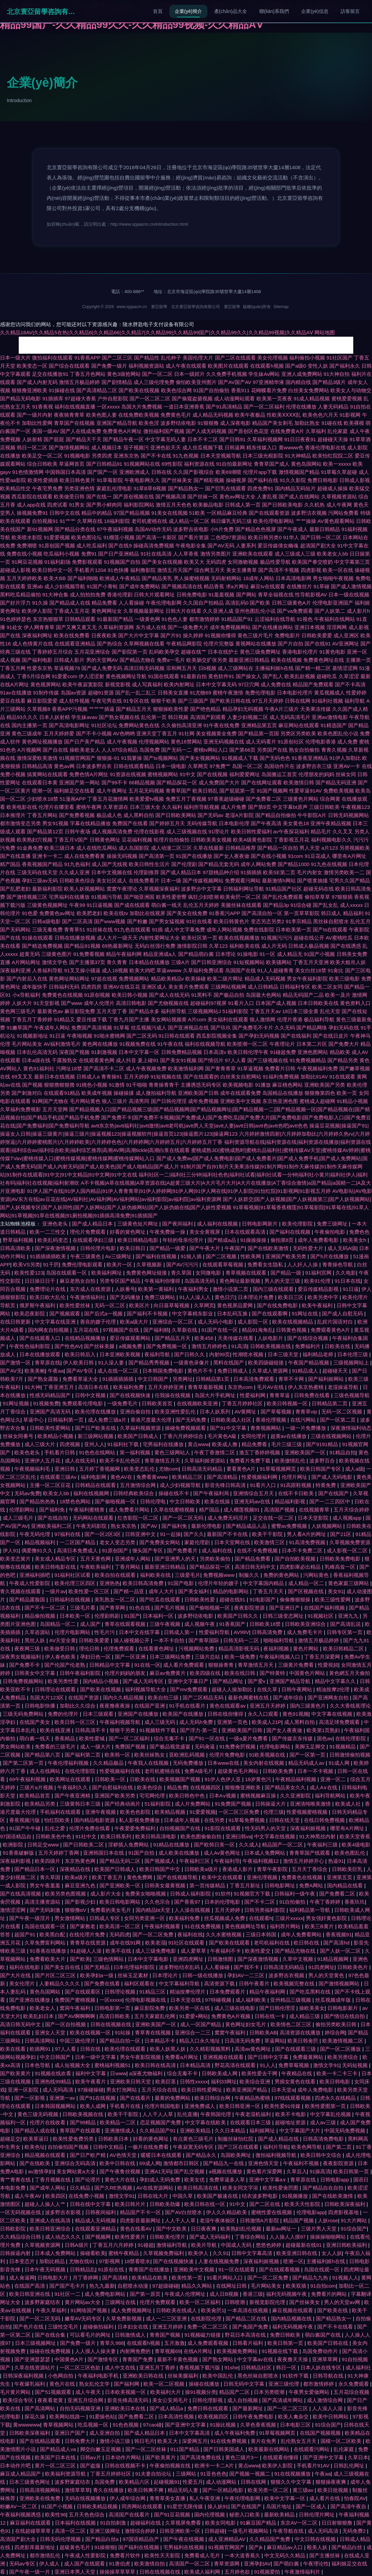 This screenshot has width=372, height=2576. I want to click on 国产成人内射无码, so click(37, 382).